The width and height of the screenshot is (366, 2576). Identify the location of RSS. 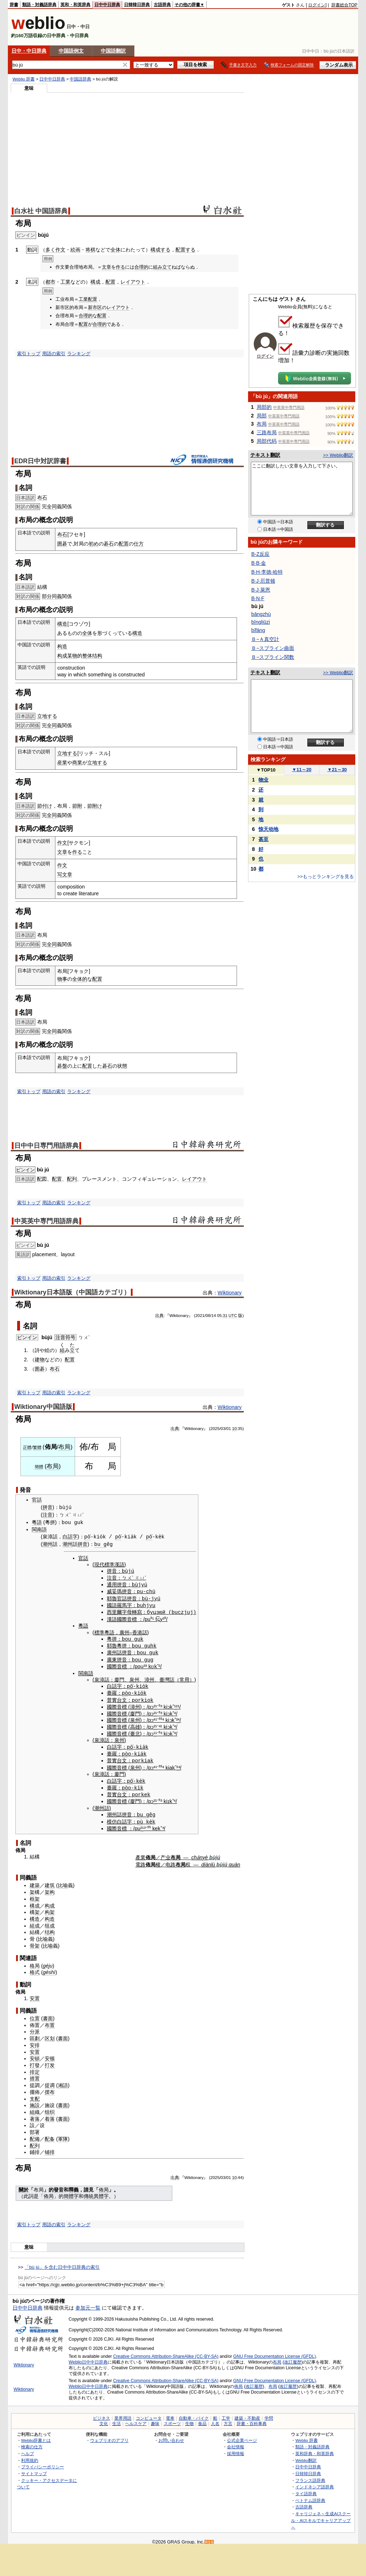
(209, 2538).